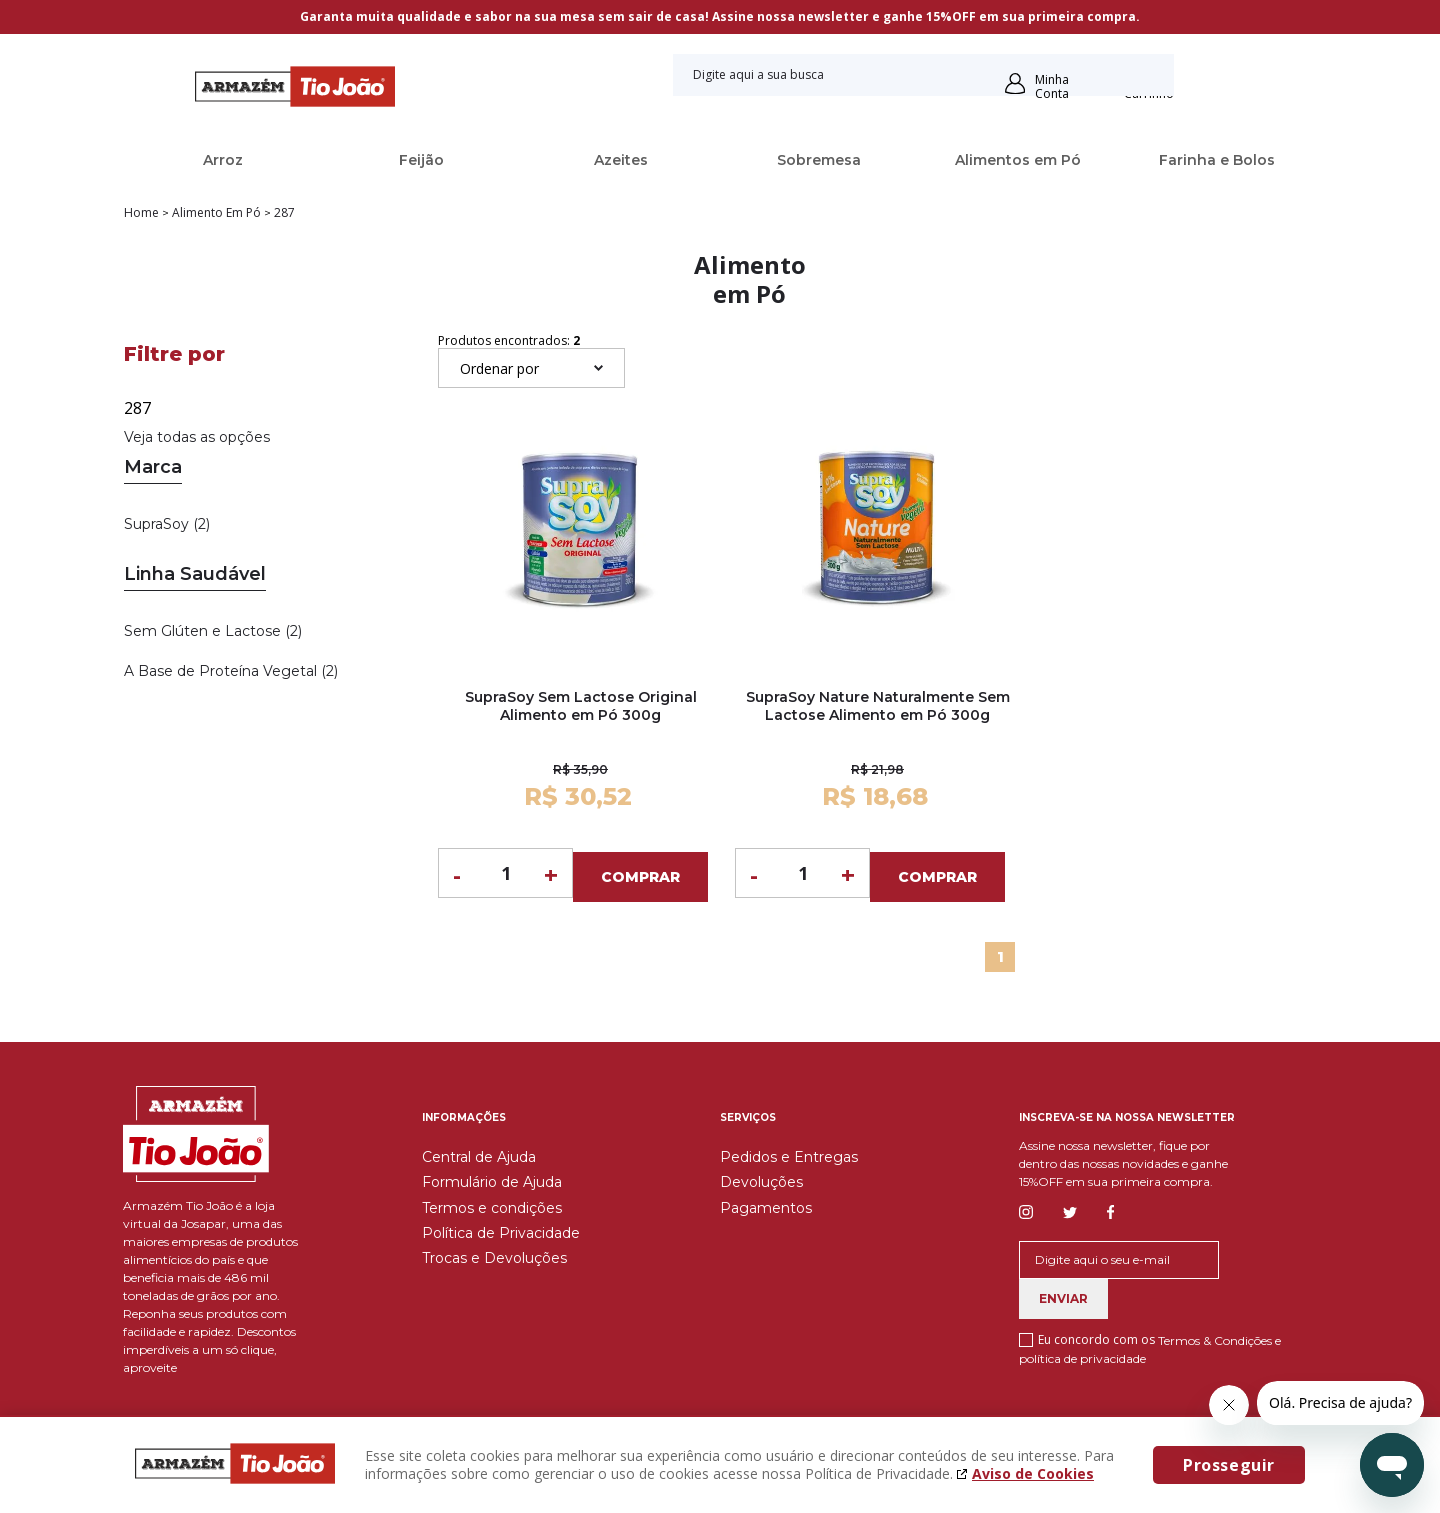  I want to click on Alimentos em Pó, so click(1018, 160).